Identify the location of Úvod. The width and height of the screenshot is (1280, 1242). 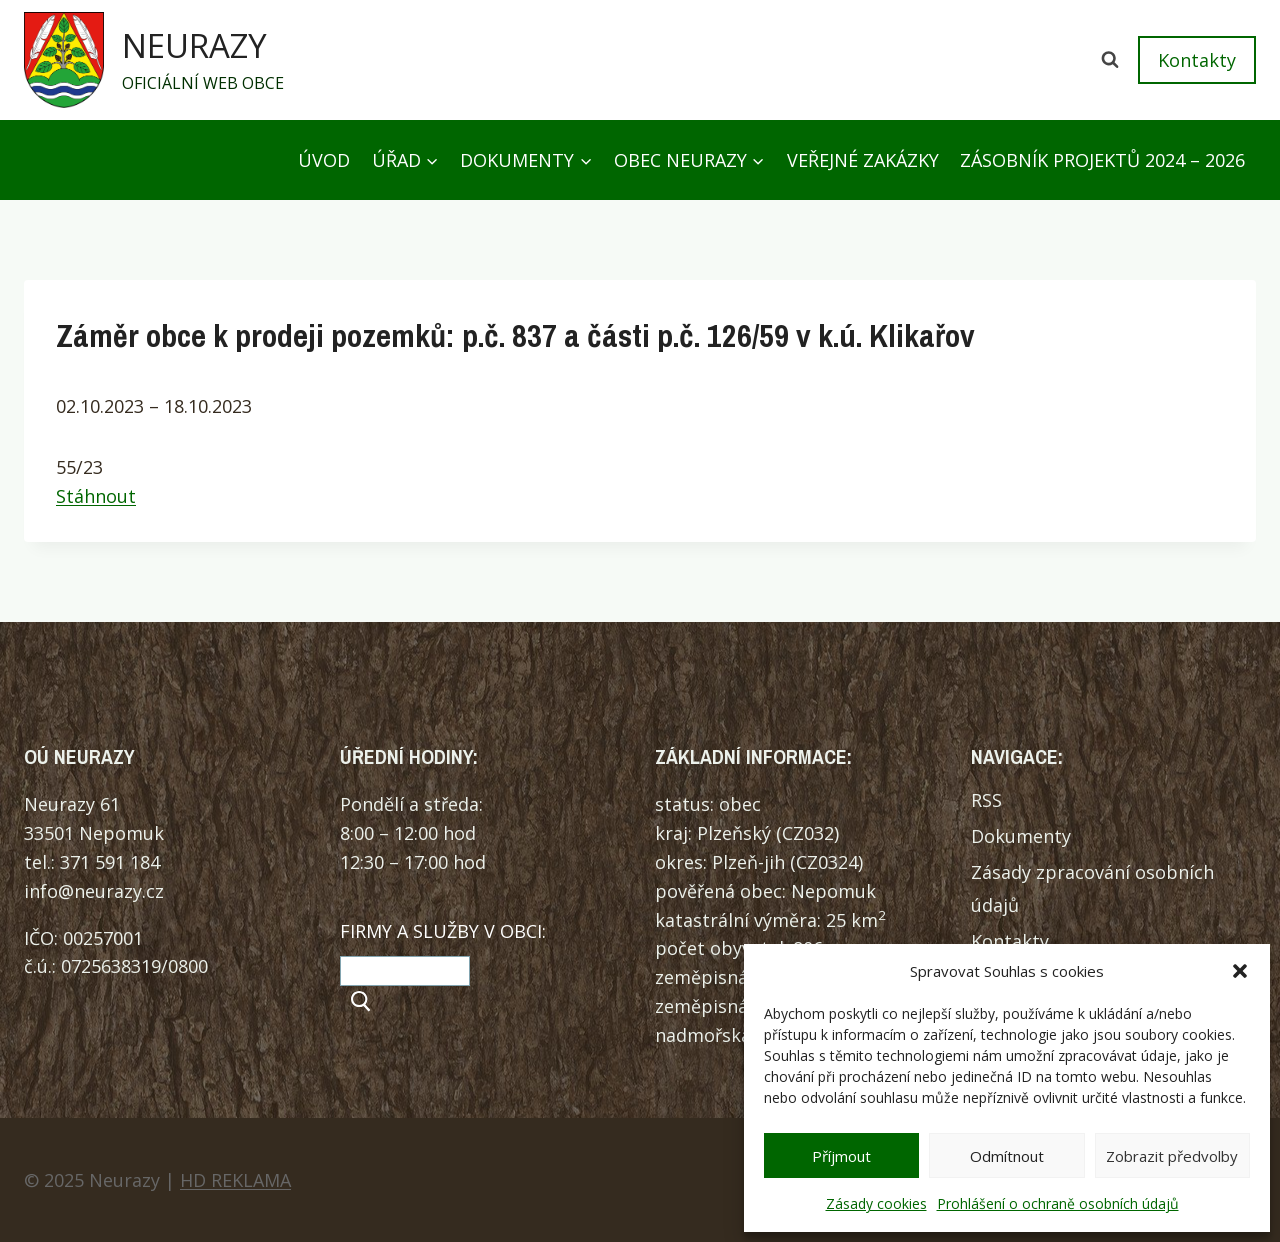
(324, 160).